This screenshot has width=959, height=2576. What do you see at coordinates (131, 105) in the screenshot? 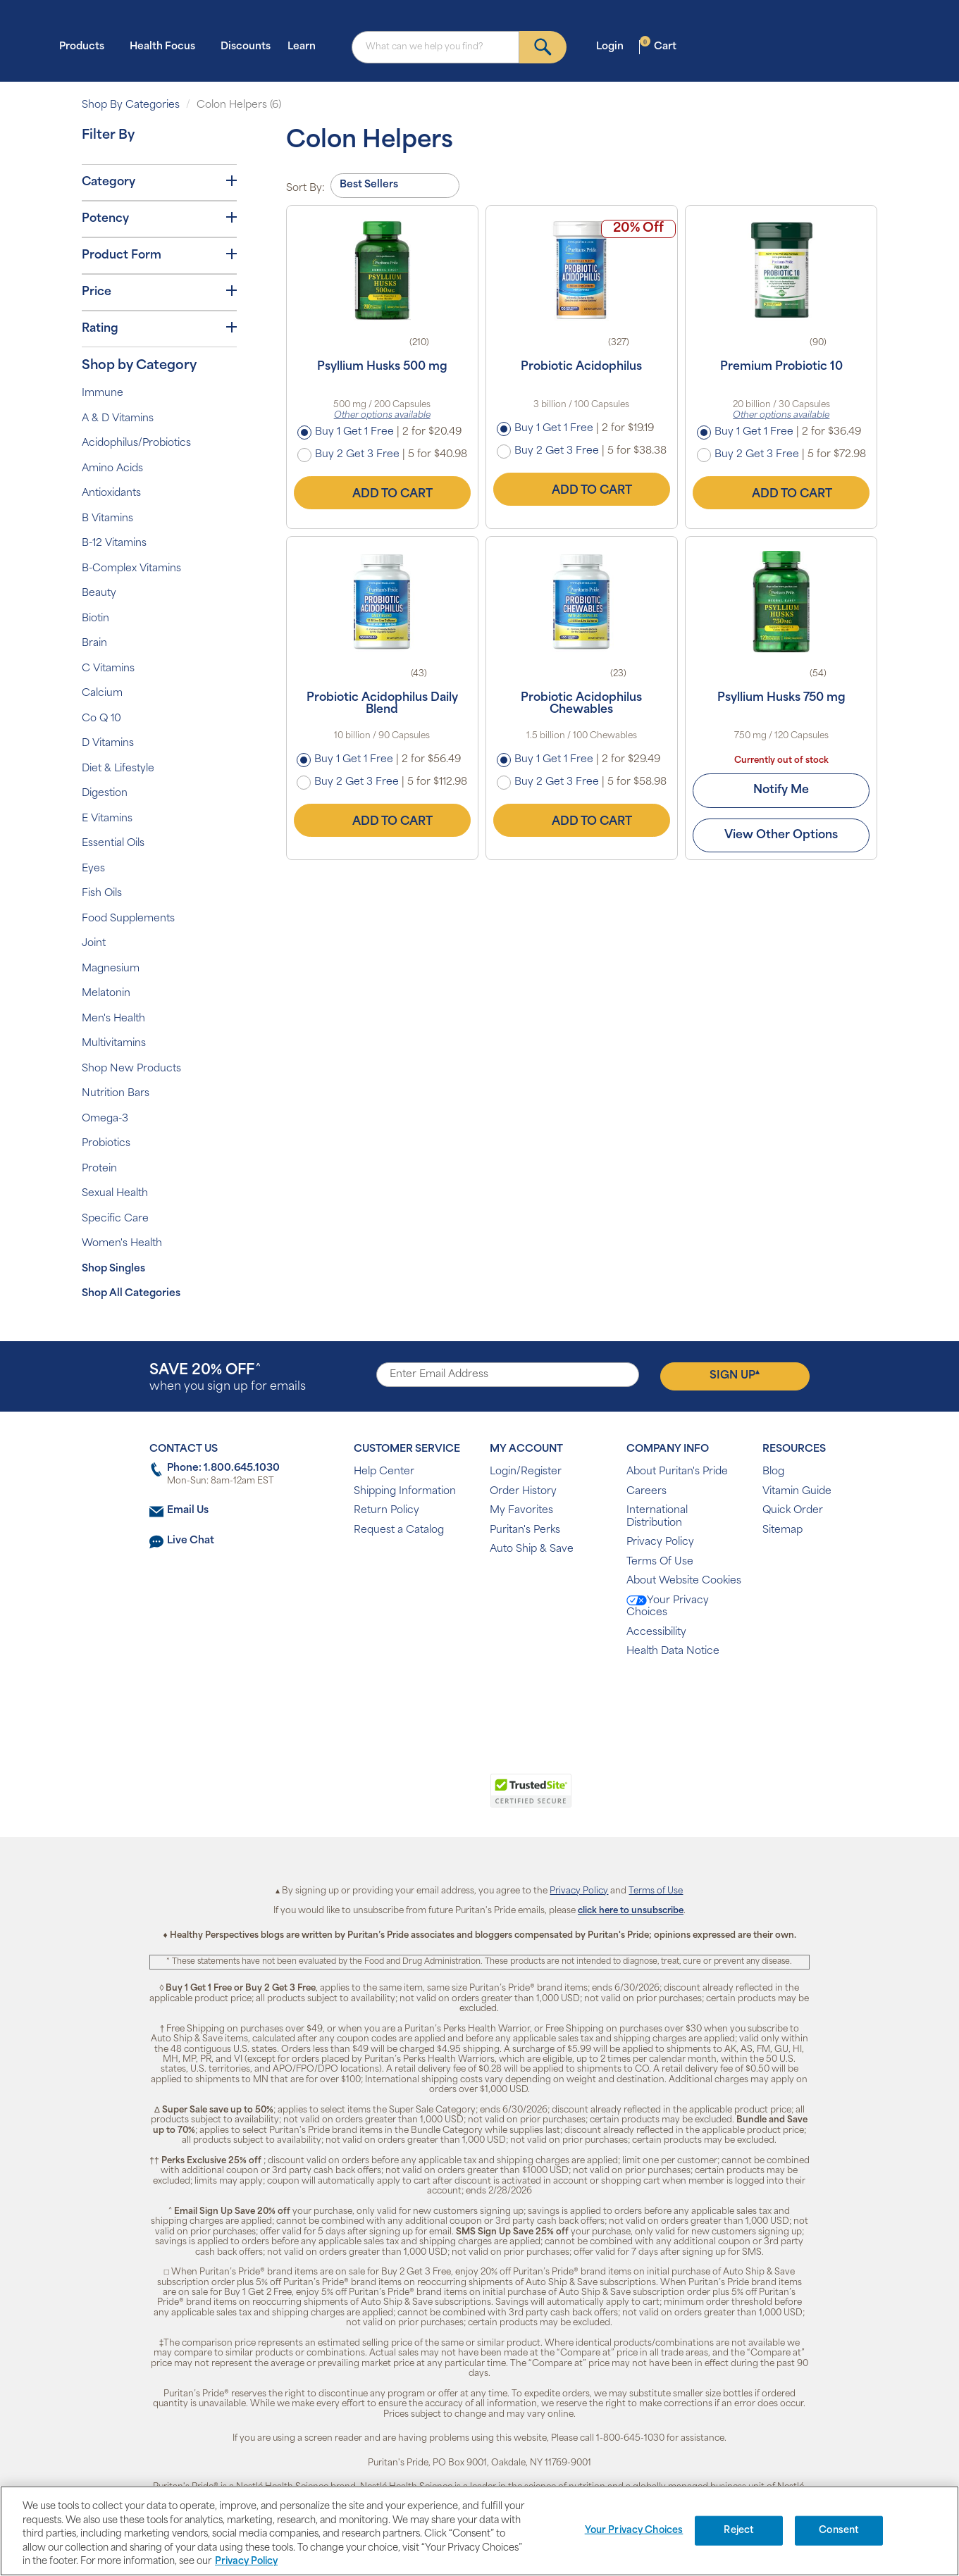
I see `Shop By Categories` at bounding box center [131, 105].